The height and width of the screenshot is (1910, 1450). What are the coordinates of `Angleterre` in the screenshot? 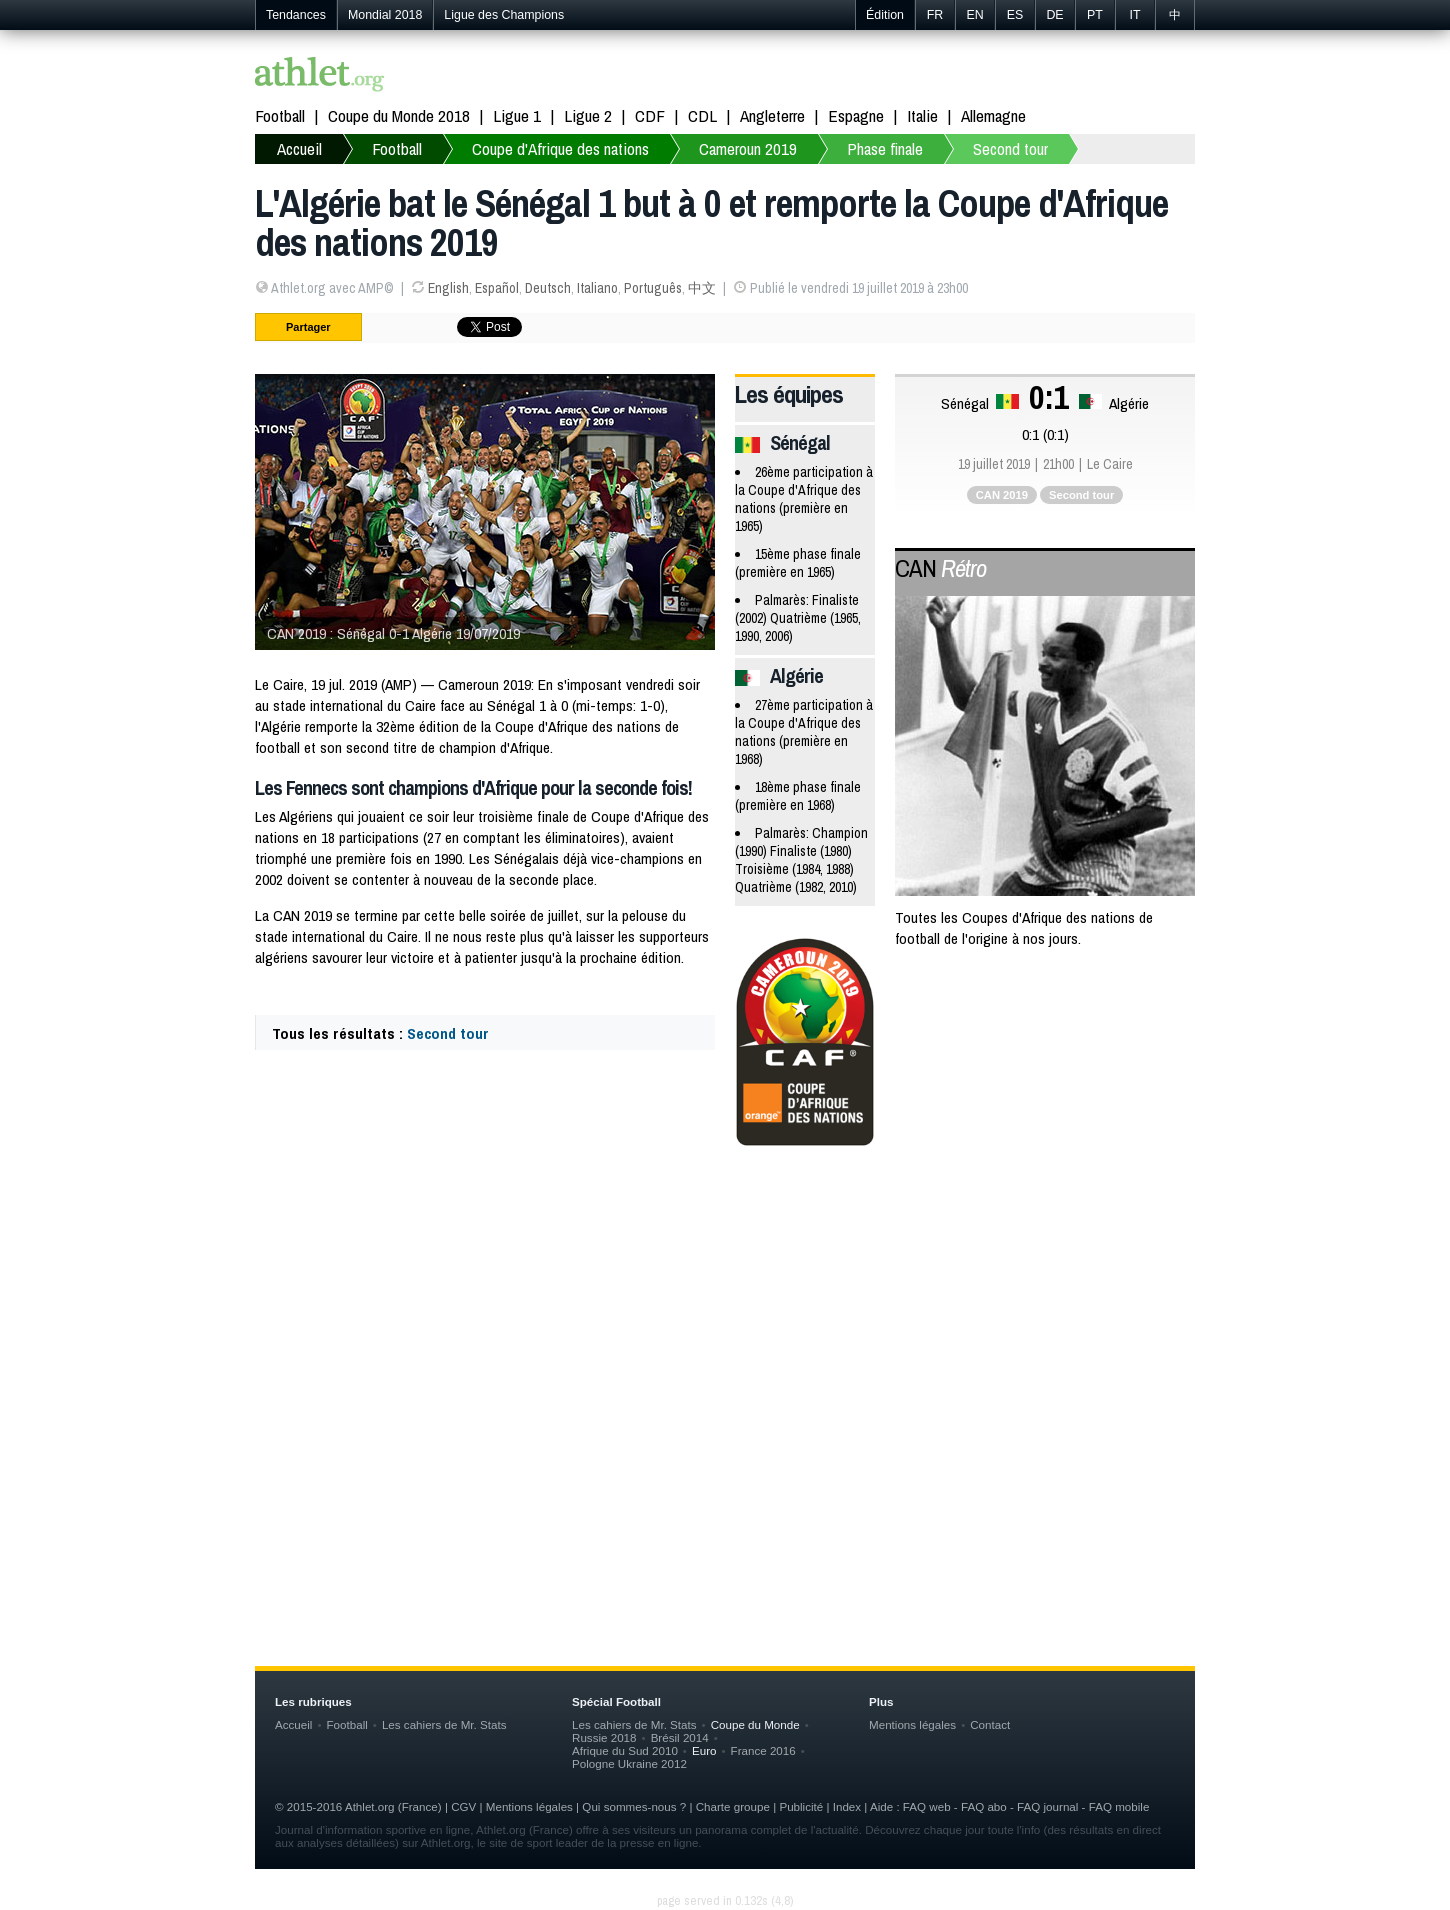 It's located at (772, 115).